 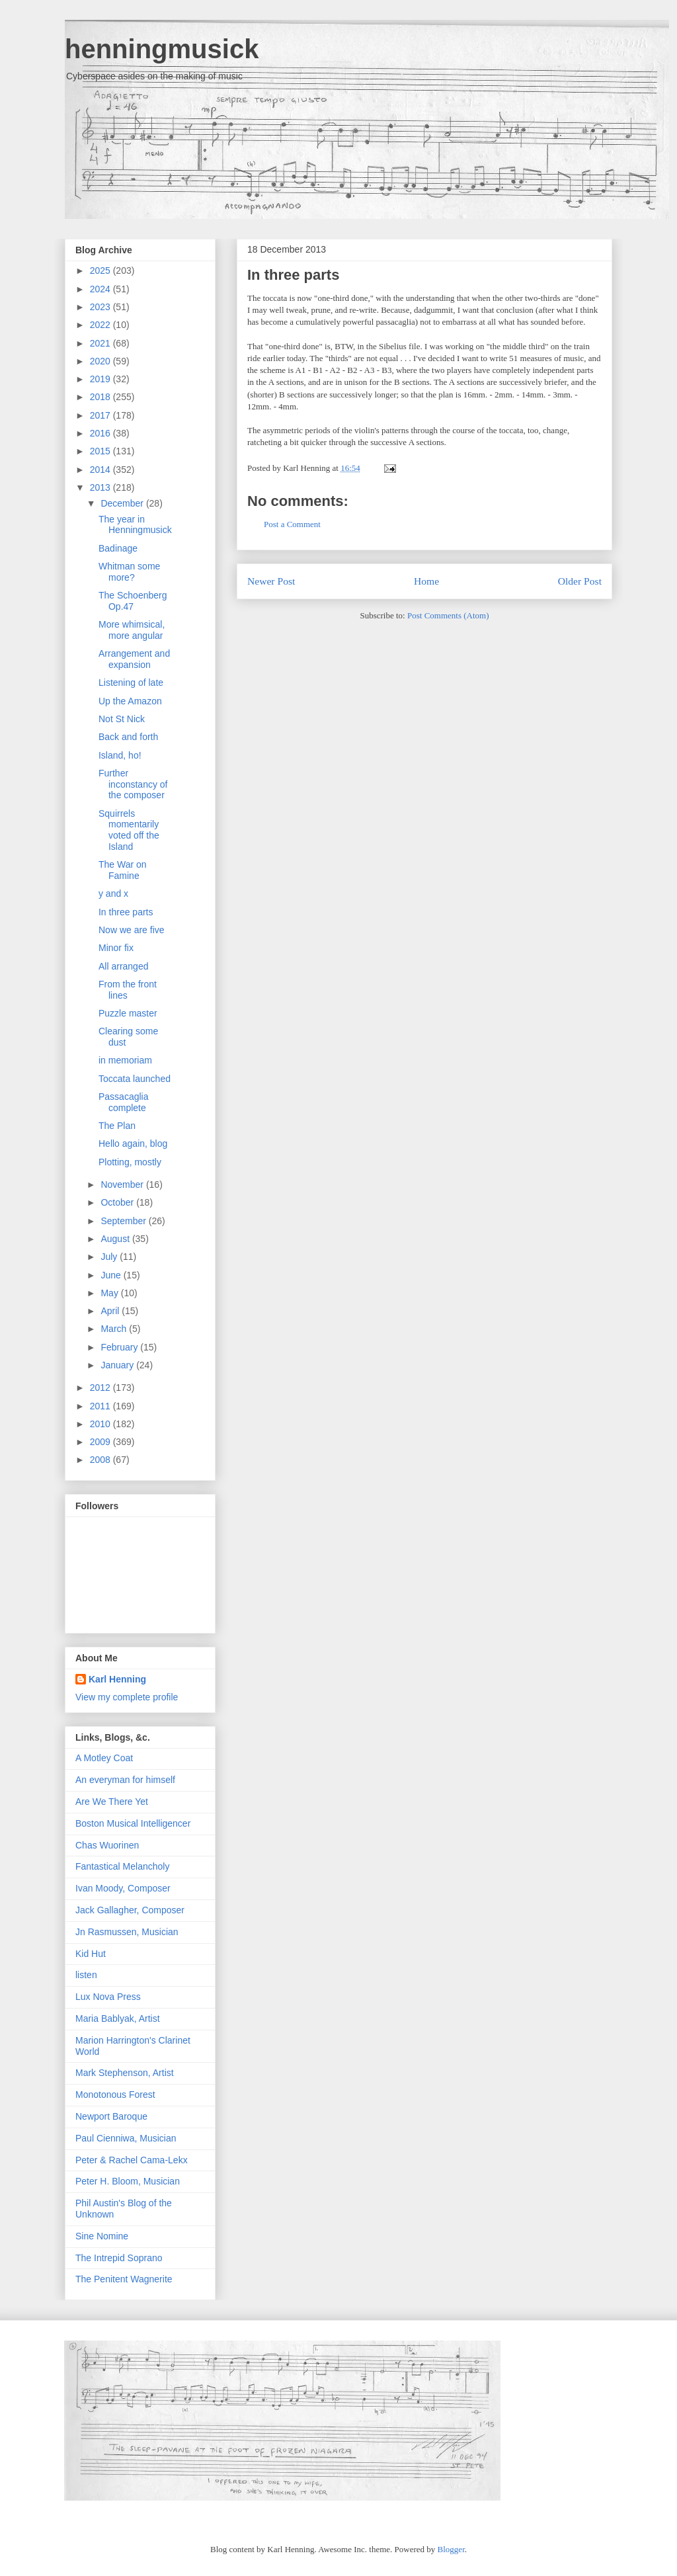 I want to click on Home, so click(x=426, y=581).